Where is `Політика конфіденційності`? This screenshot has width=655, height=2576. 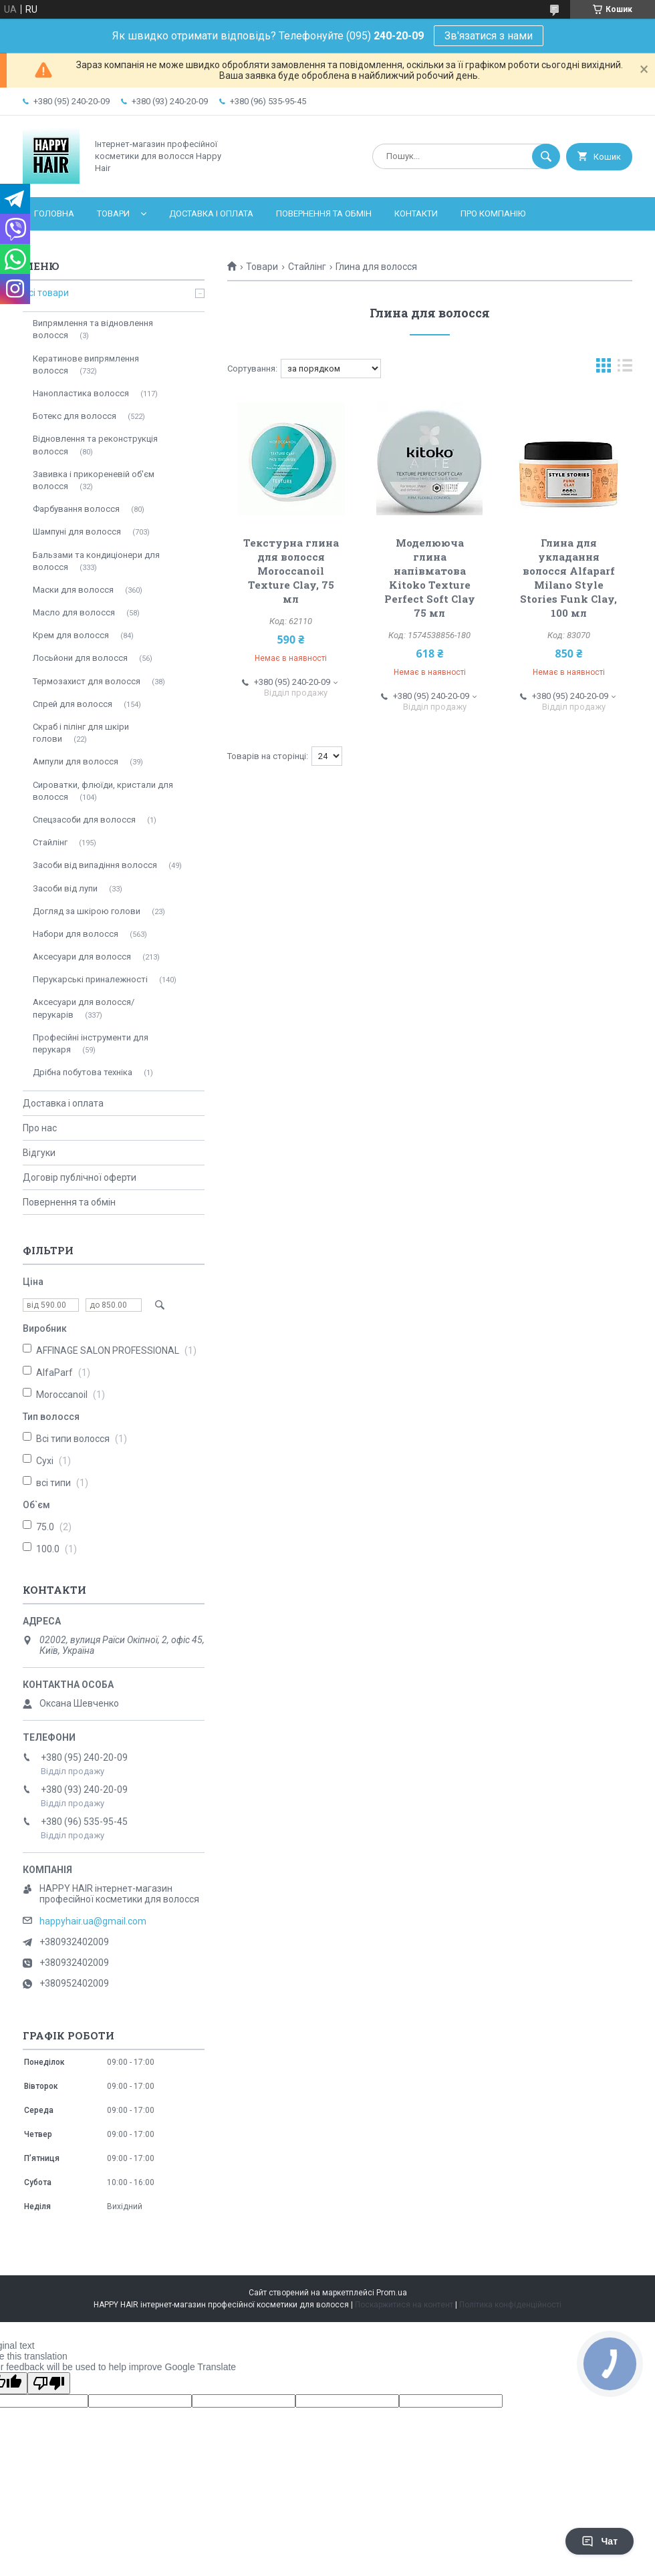 Політика конфіденційності is located at coordinates (510, 2304).